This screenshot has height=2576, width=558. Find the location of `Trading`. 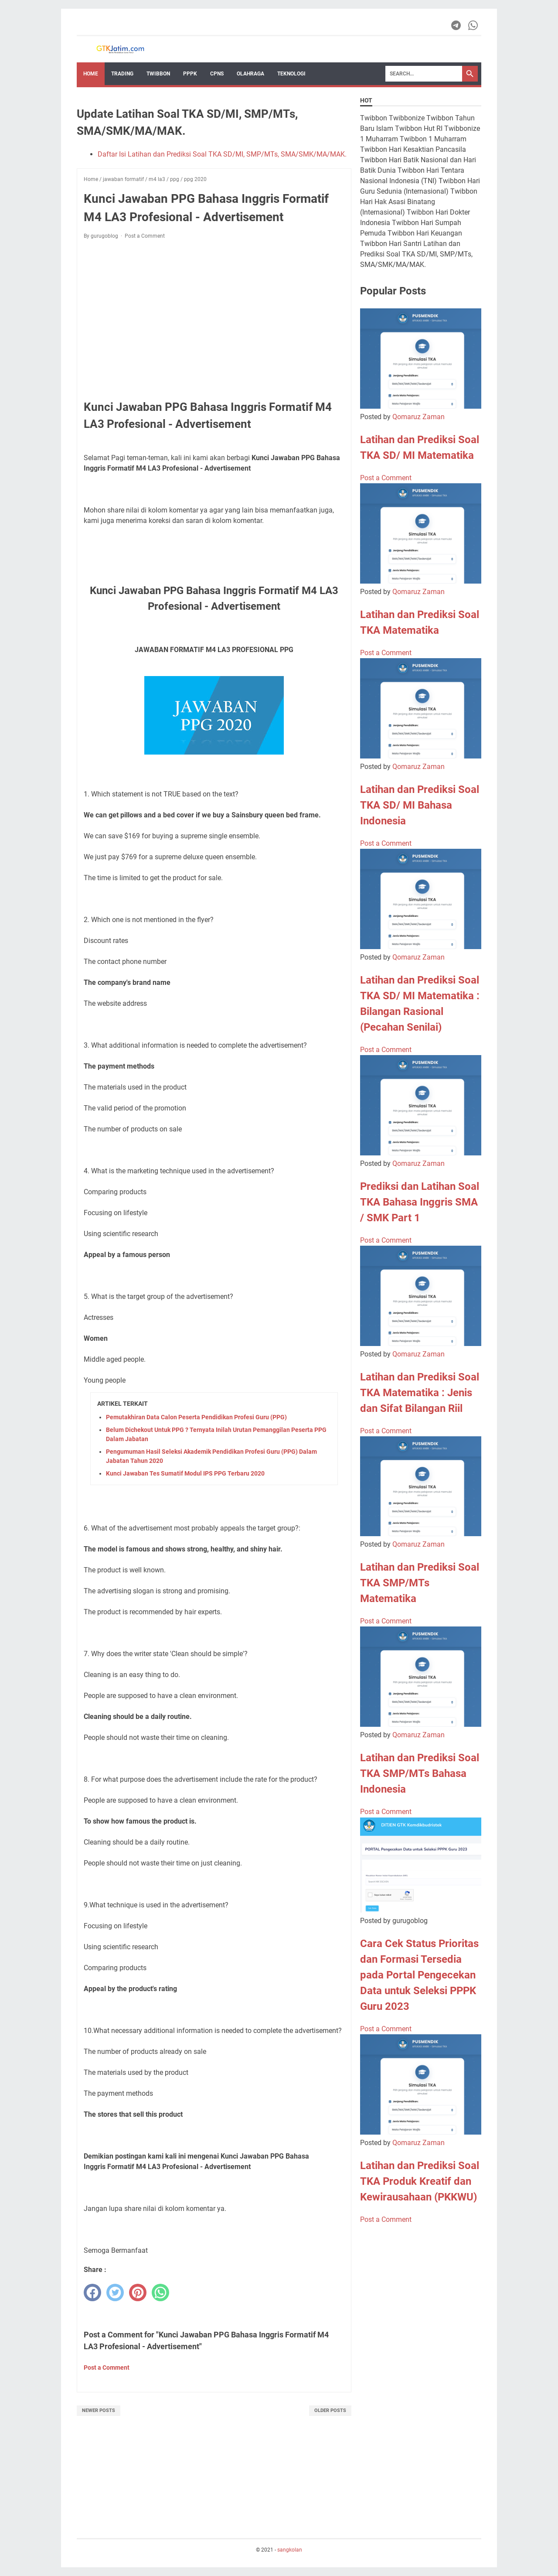

Trading is located at coordinates (122, 74).